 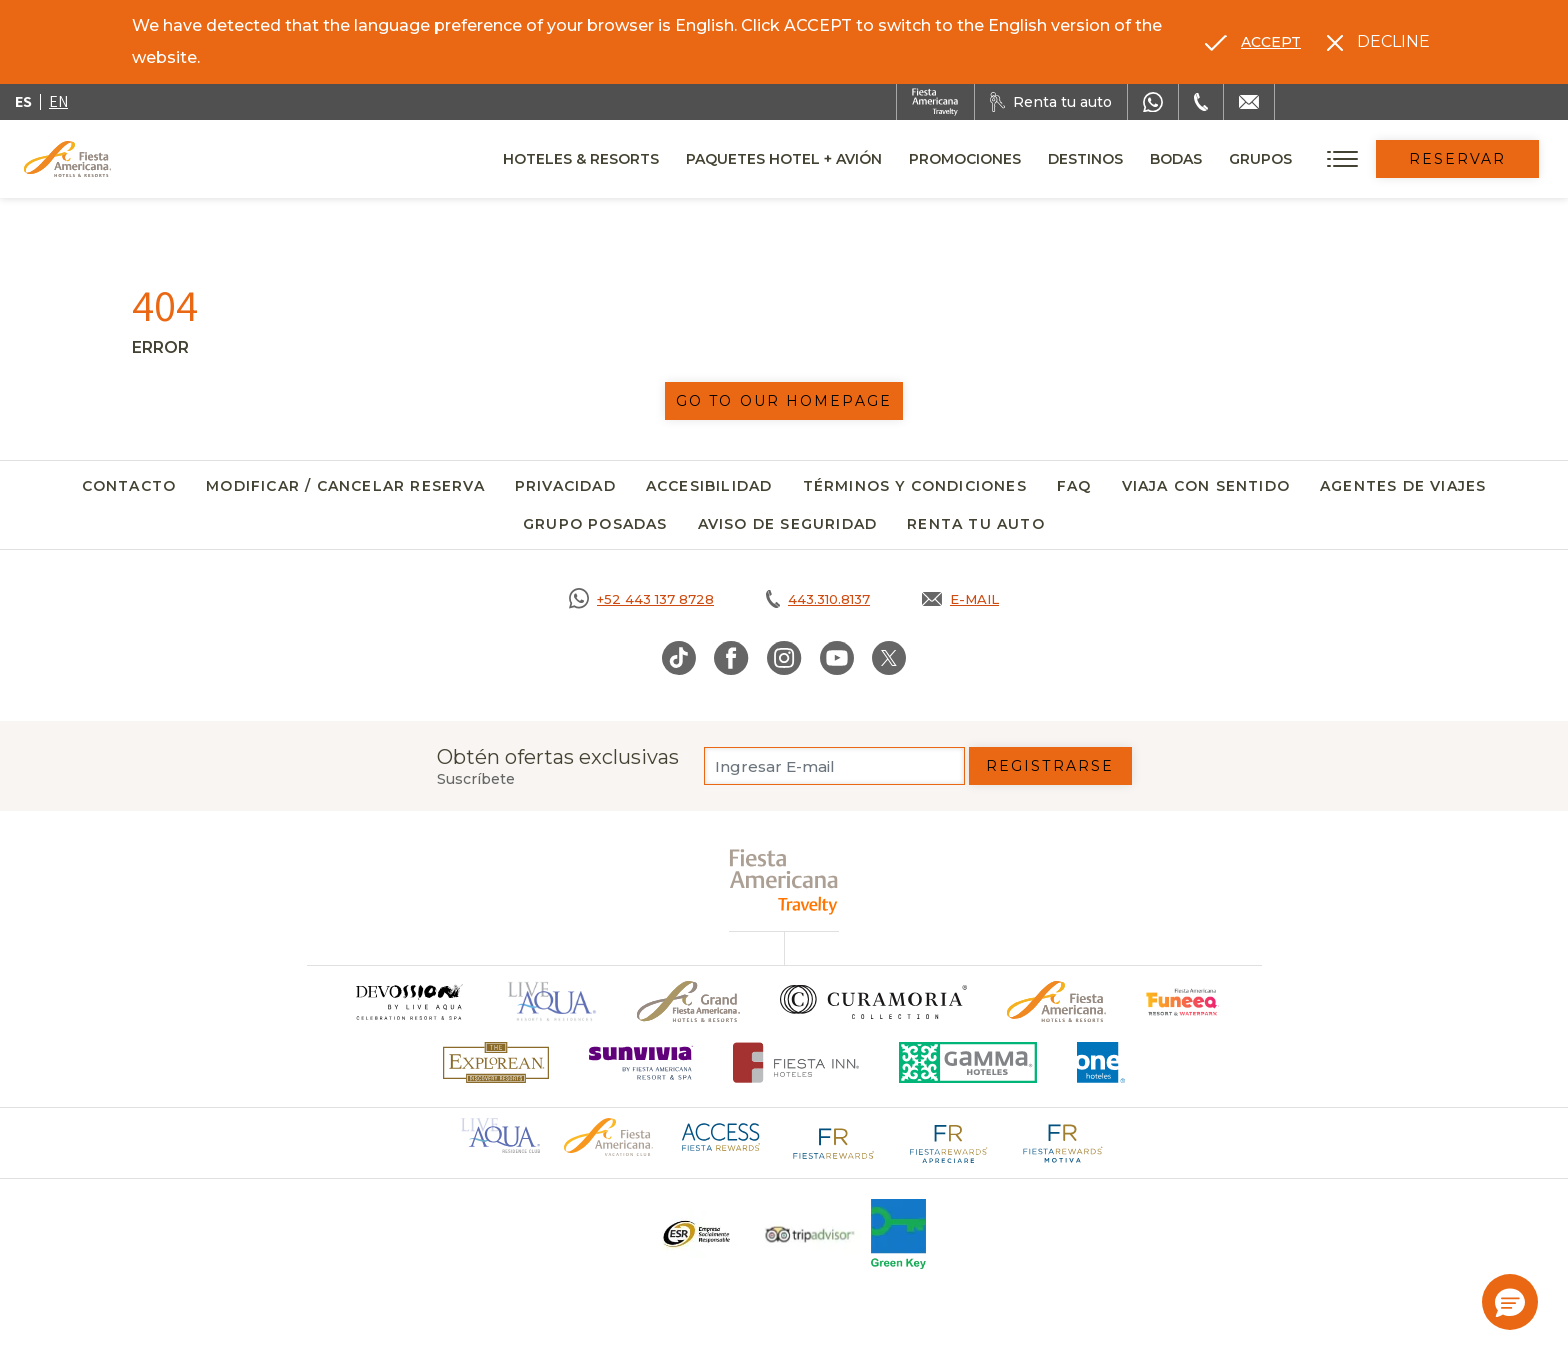 What do you see at coordinates (965, 159) in the screenshot?
I see `Promociones` at bounding box center [965, 159].